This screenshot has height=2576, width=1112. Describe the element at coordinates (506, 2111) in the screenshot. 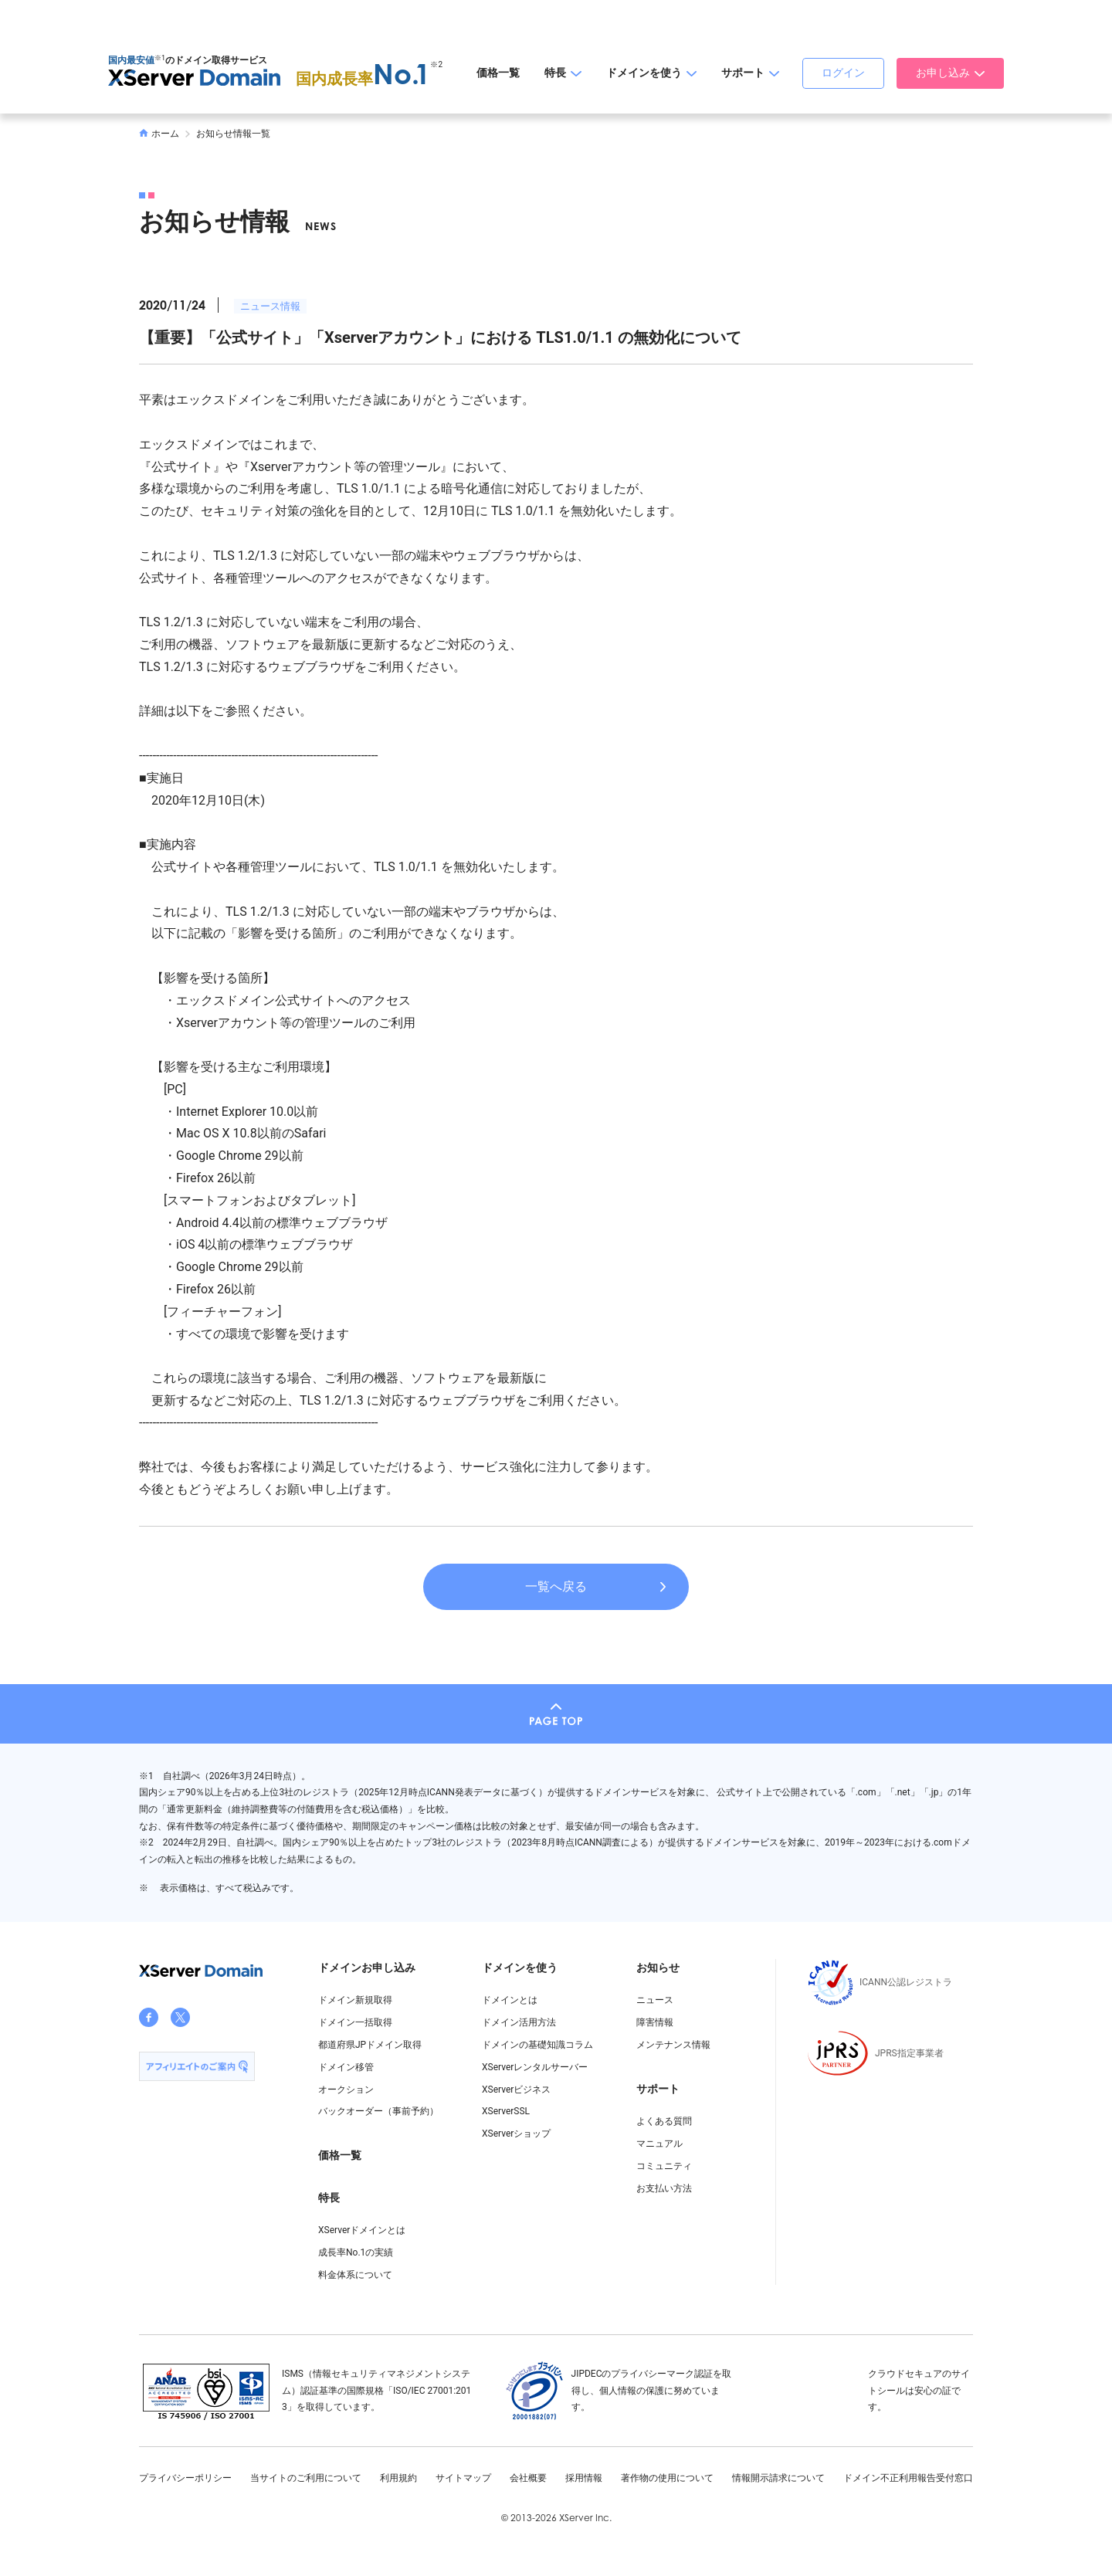

I see `XServerSSL` at that location.